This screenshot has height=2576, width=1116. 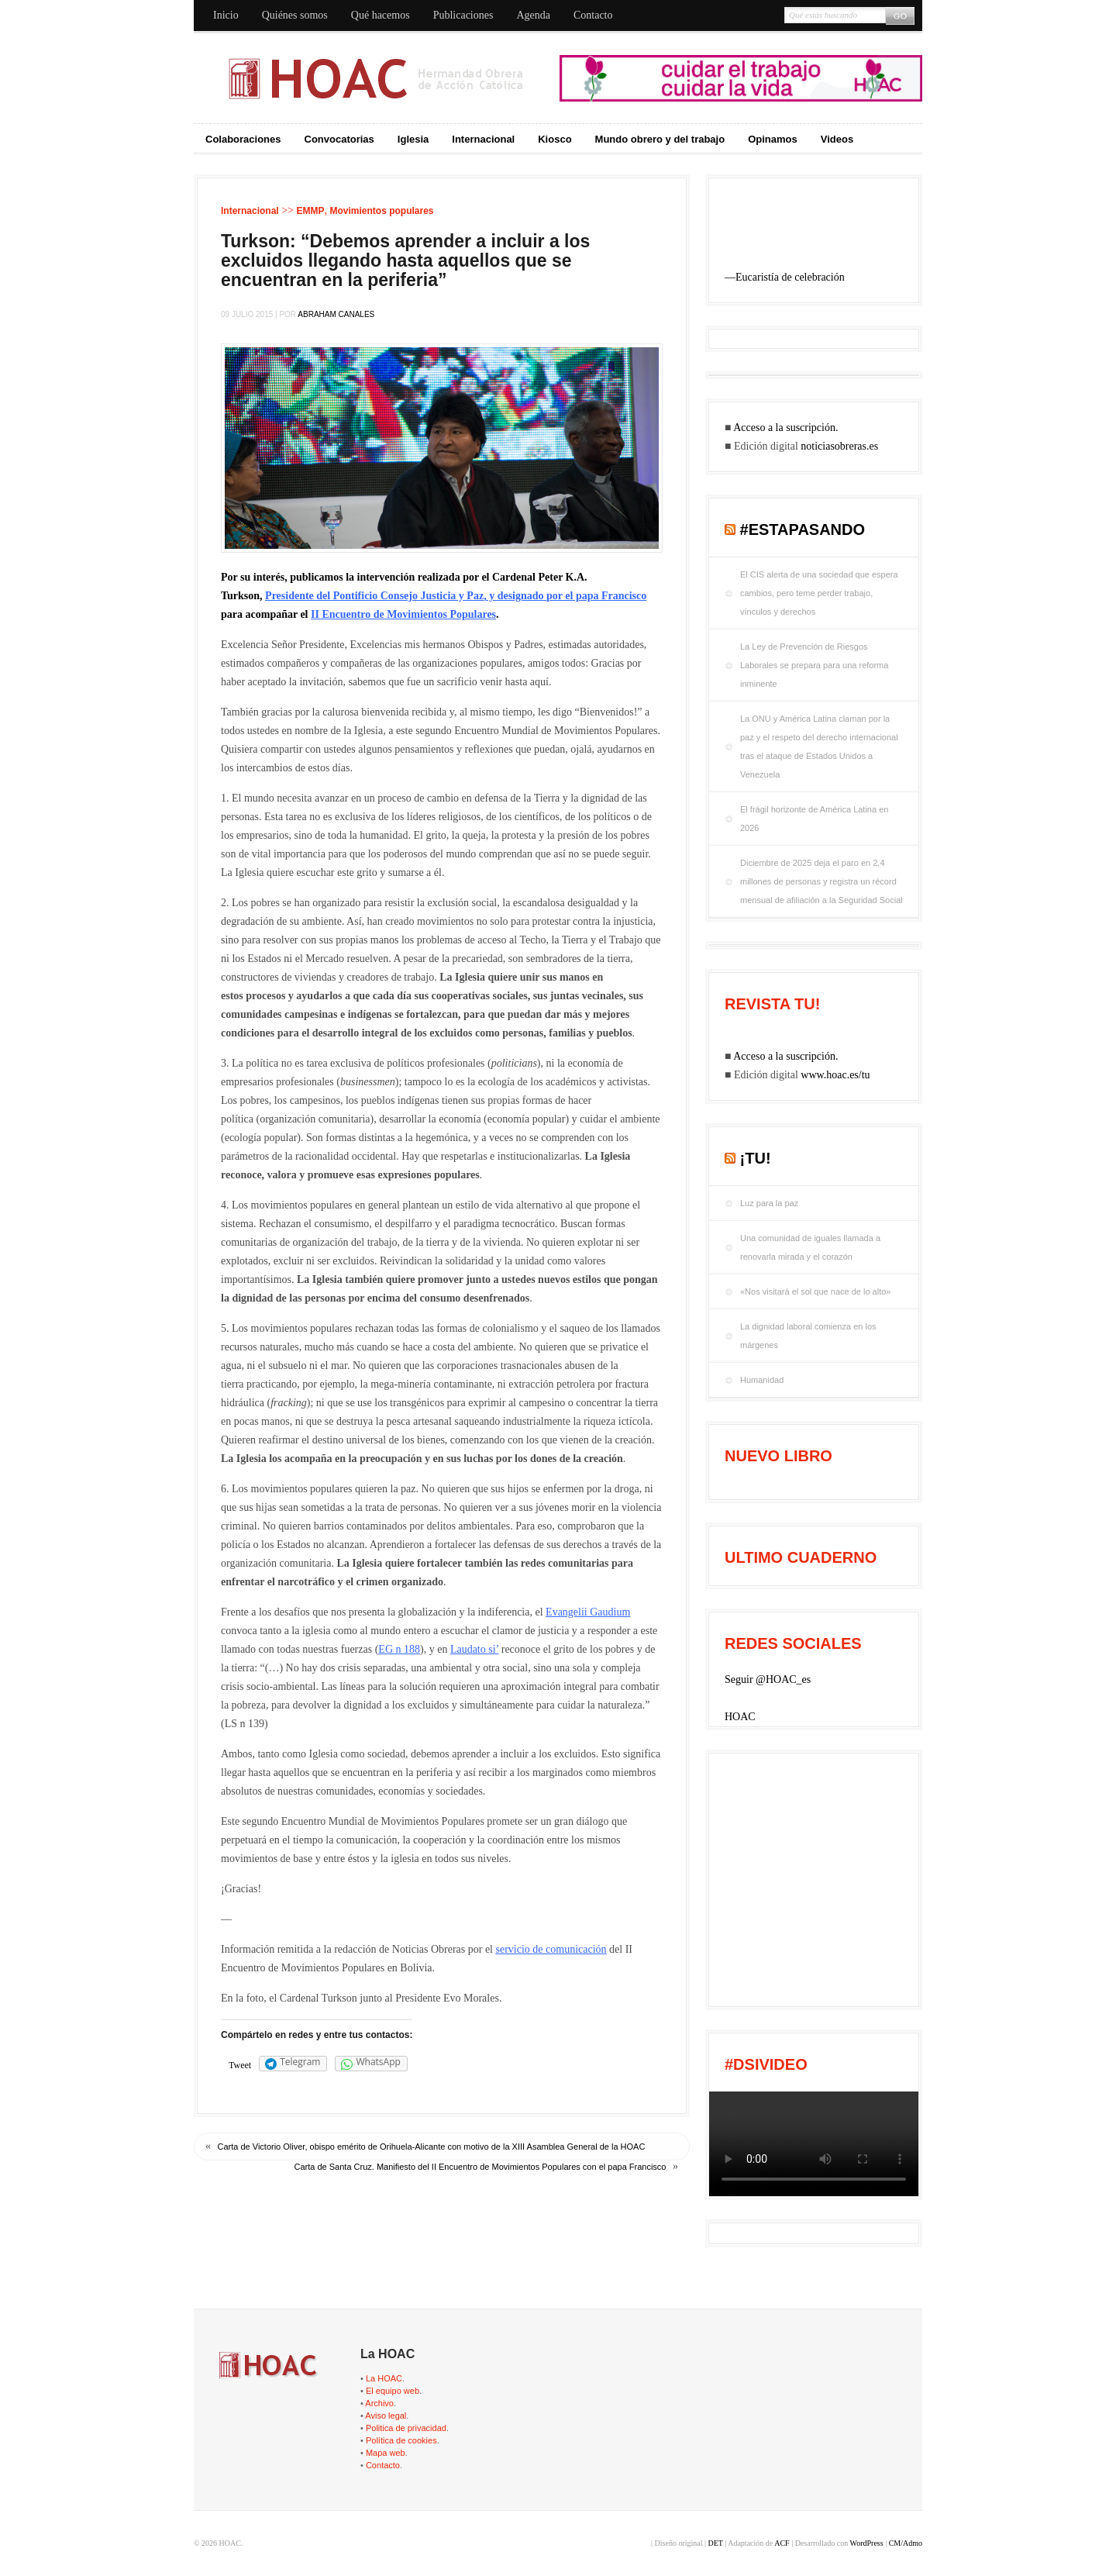 I want to click on Mapa web, so click(x=385, y=2452).